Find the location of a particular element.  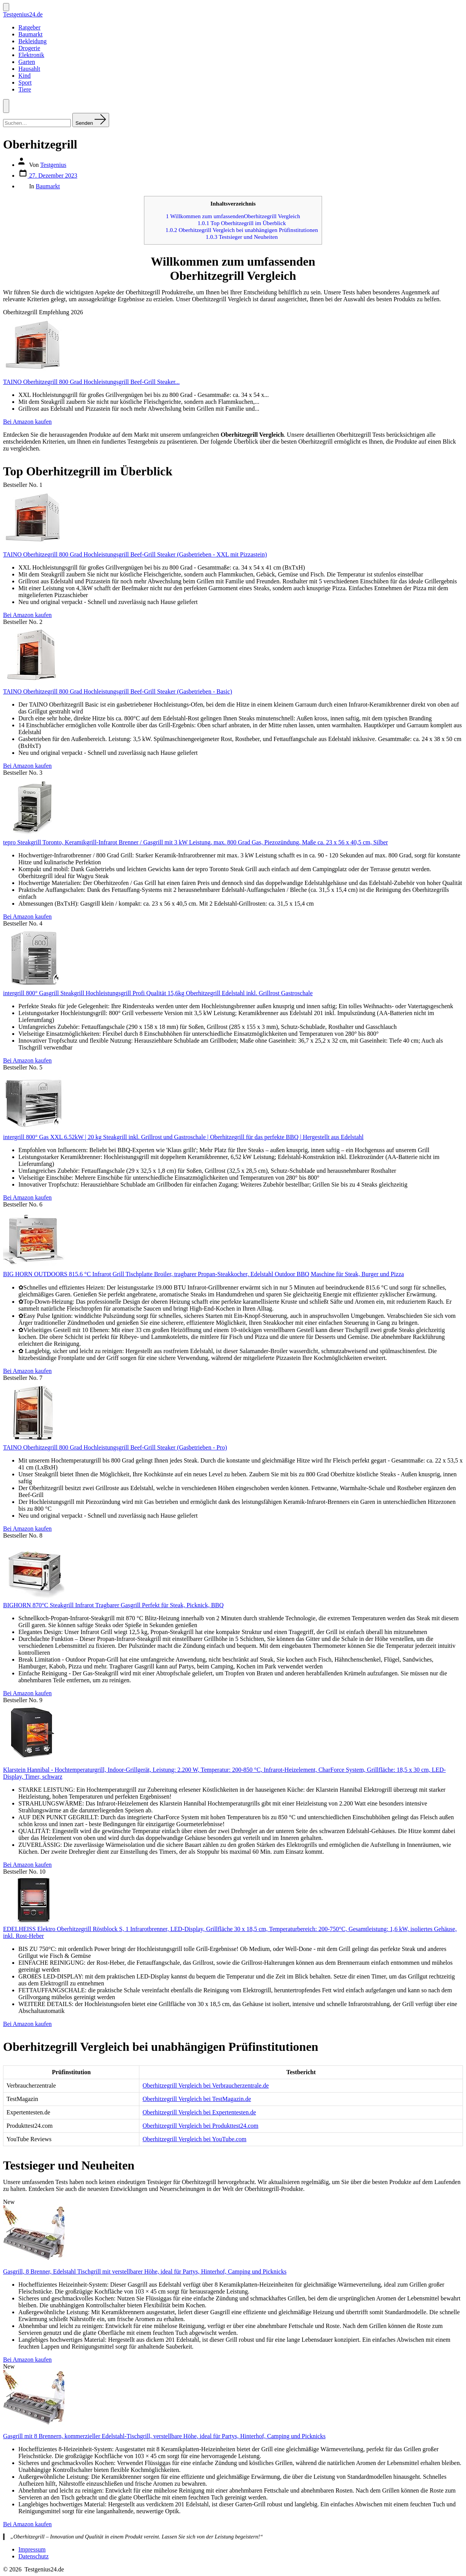

Ratgeber is located at coordinates (29, 27).